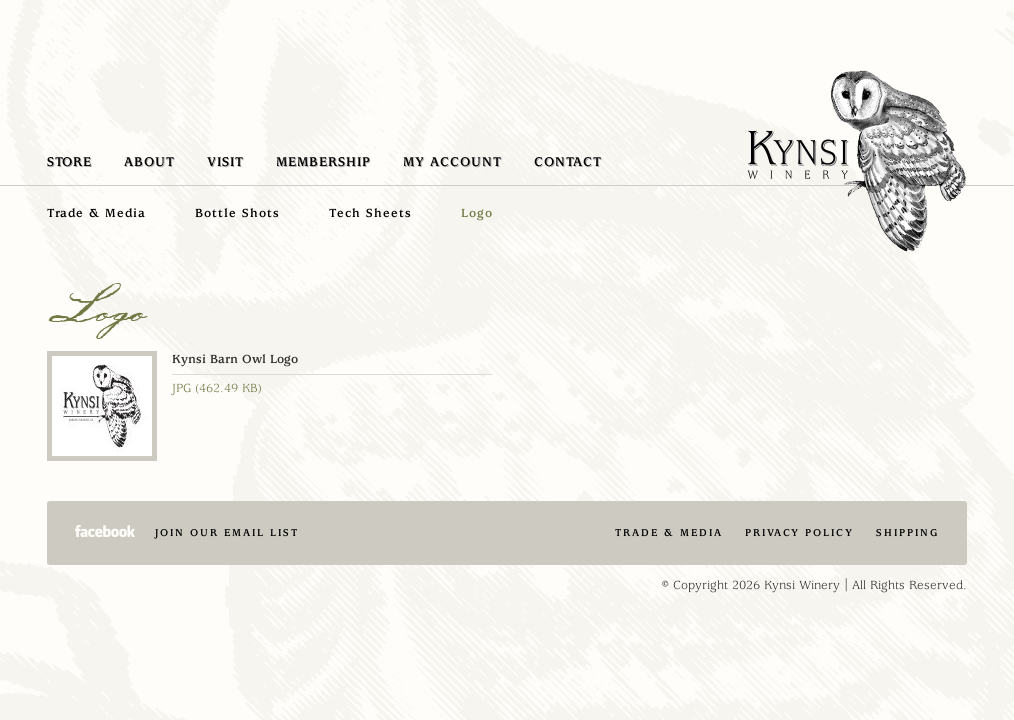 This screenshot has height=720, width=1014. I want to click on Join Our Email List, so click(227, 532).